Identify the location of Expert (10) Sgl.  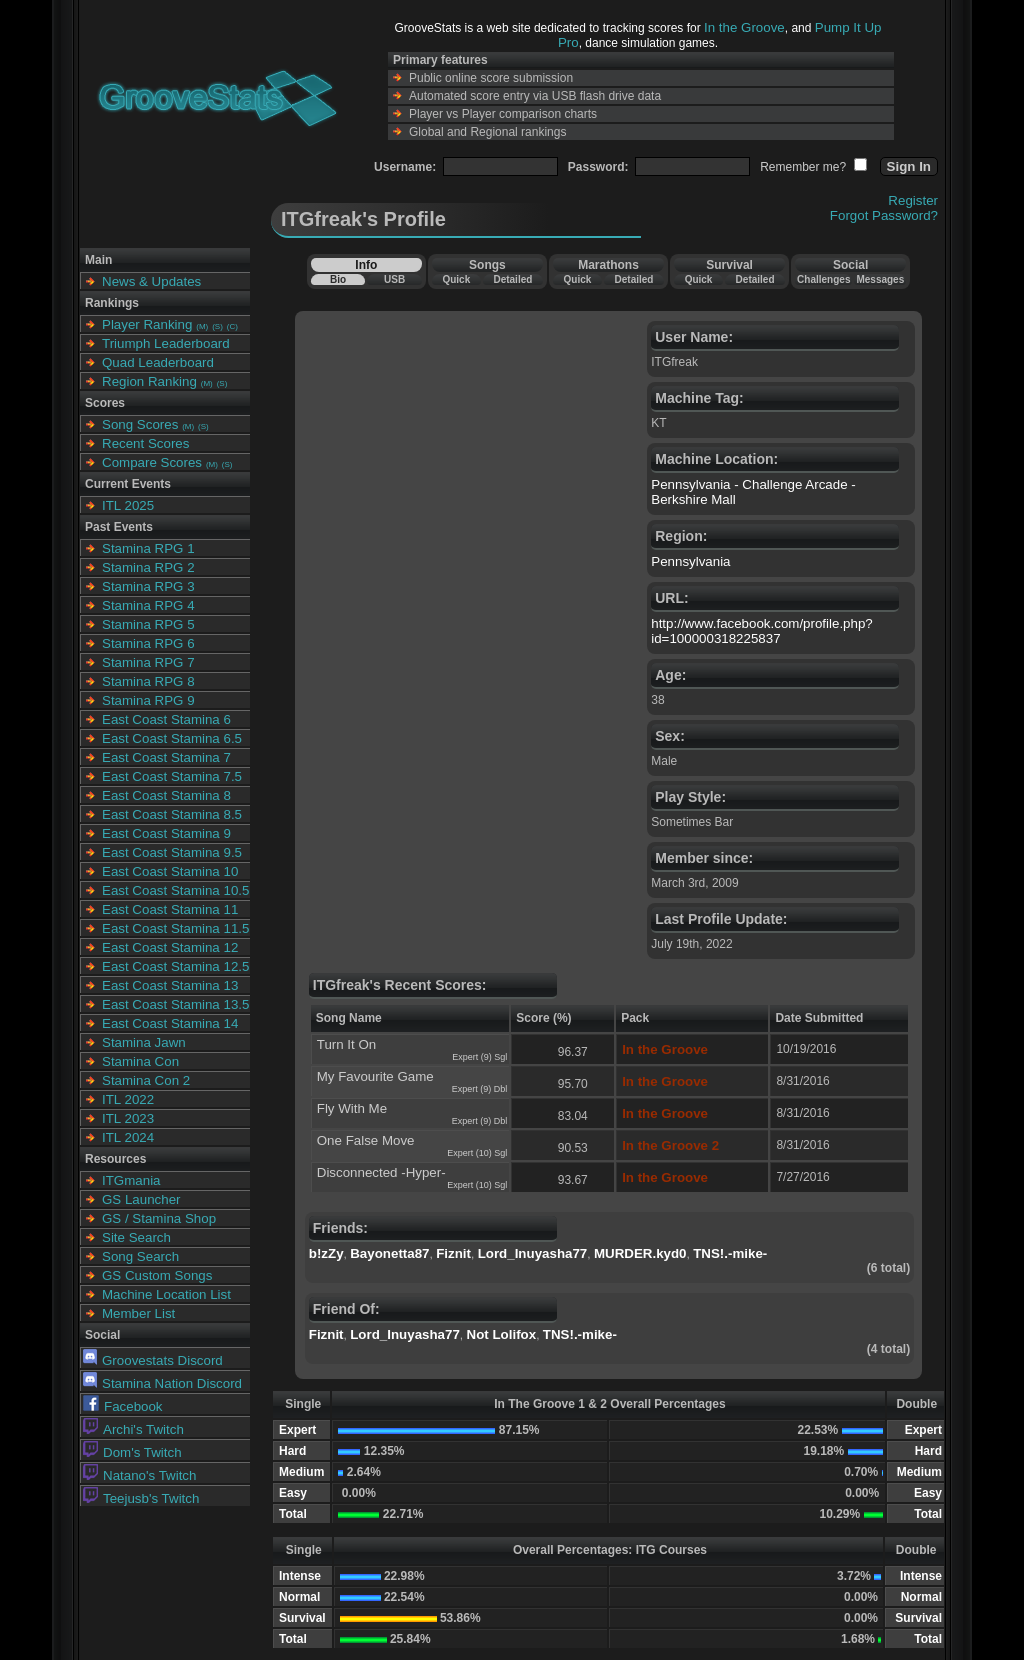
(477, 1153).